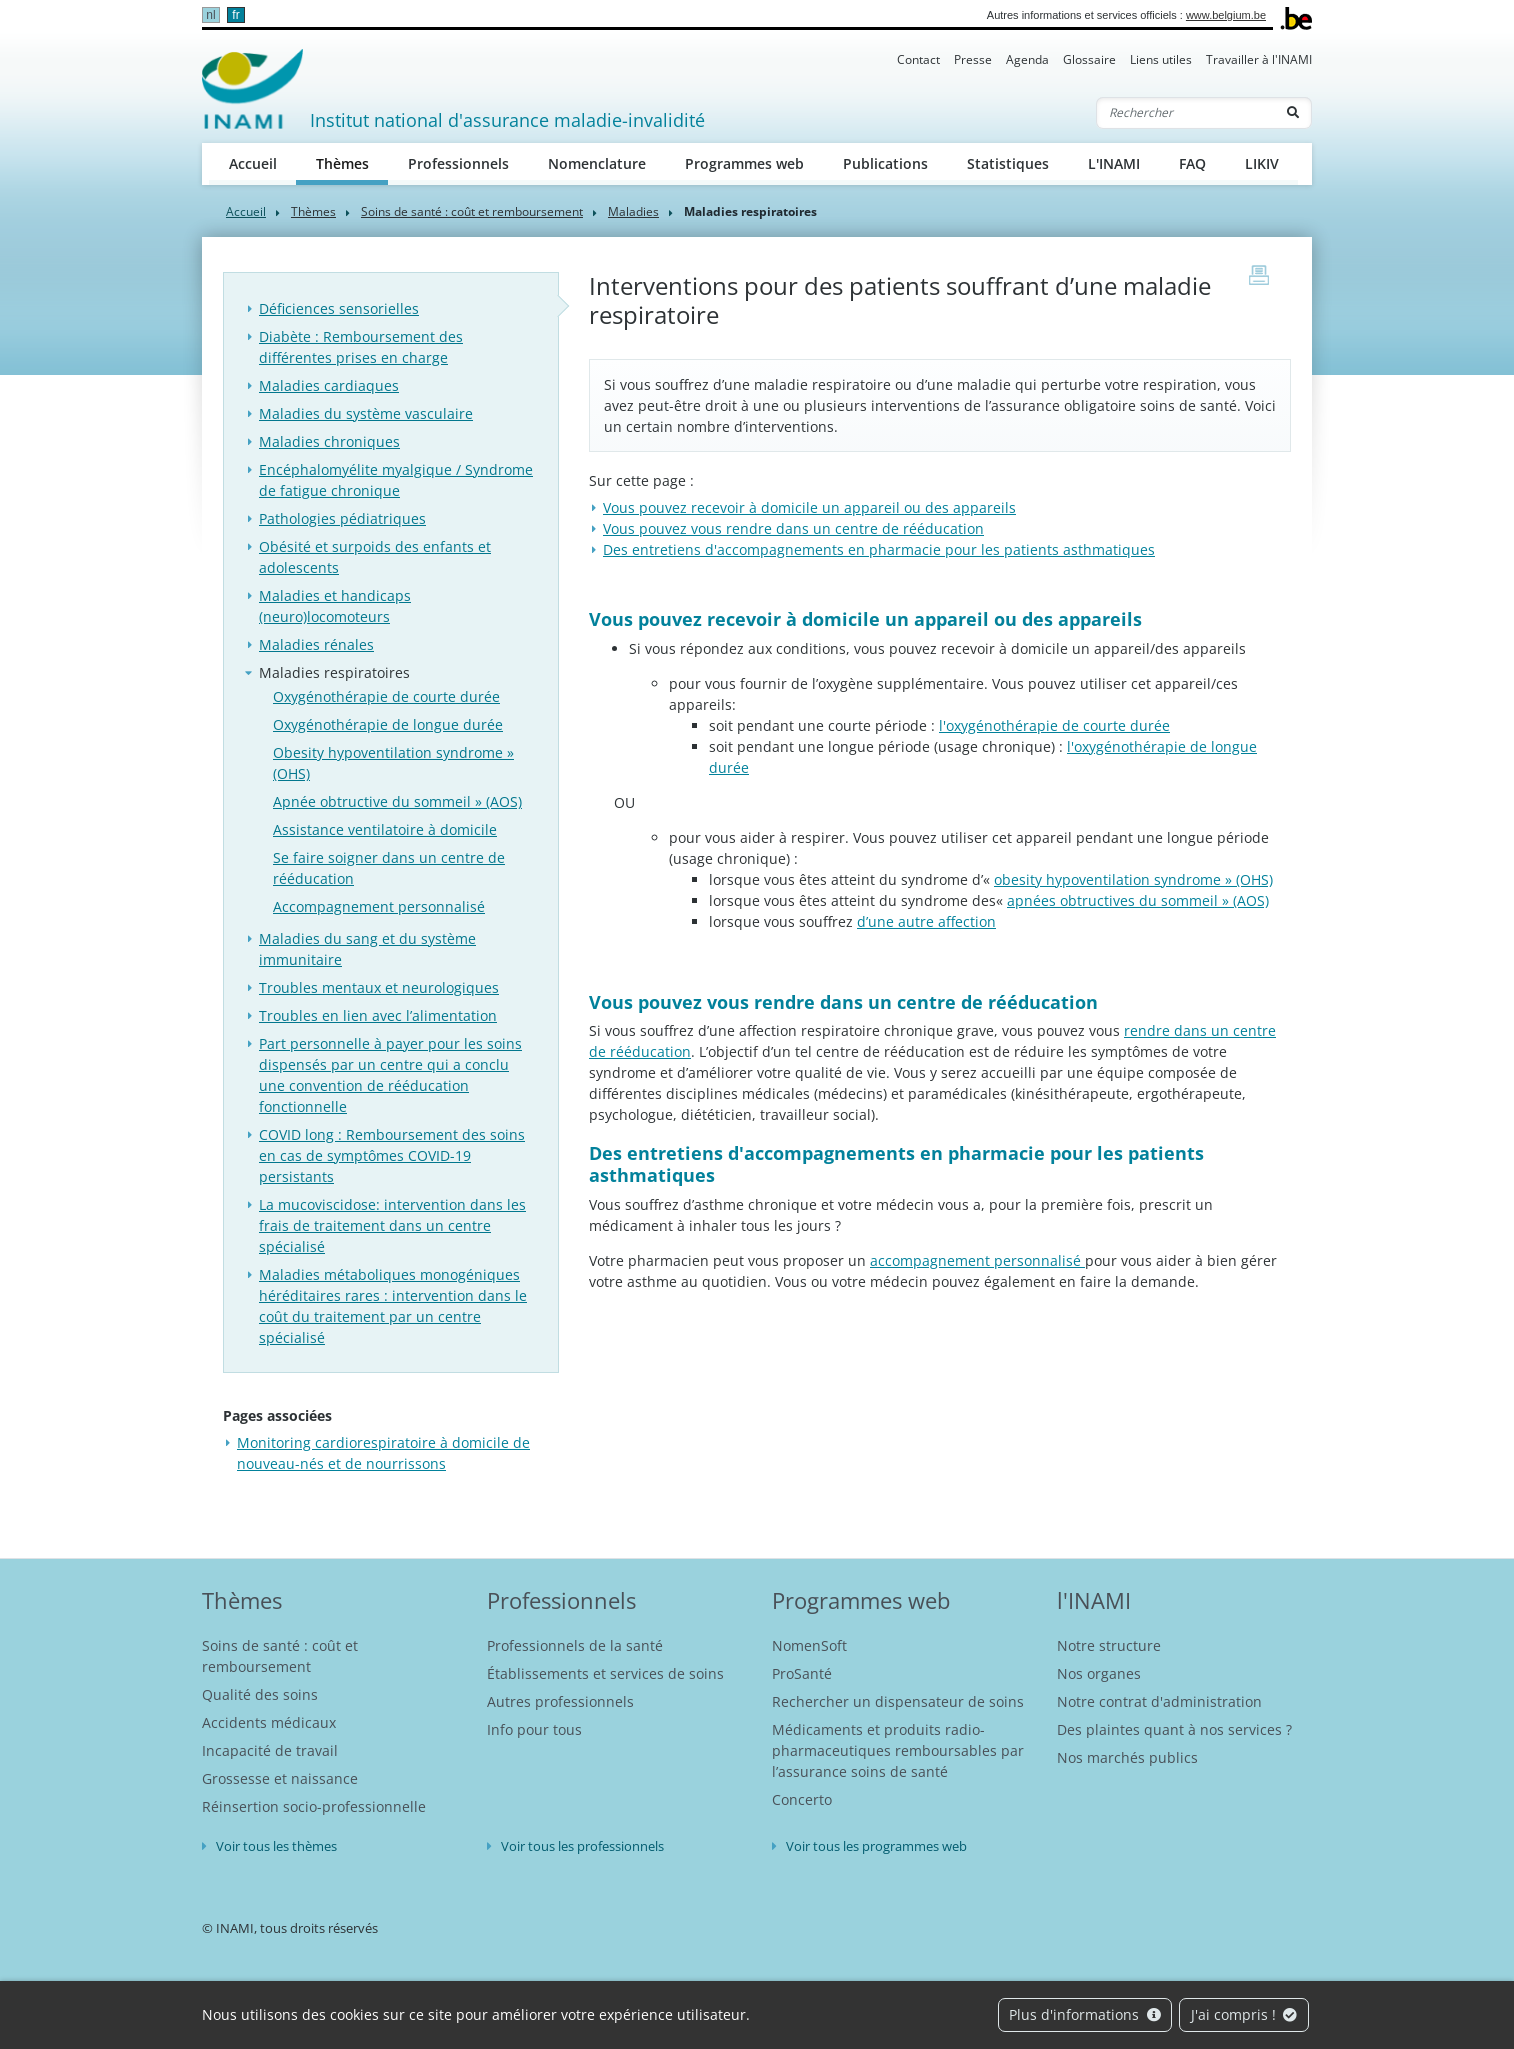 This screenshot has height=2049, width=1514. What do you see at coordinates (235, 15) in the screenshot?
I see `fr` at bounding box center [235, 15].